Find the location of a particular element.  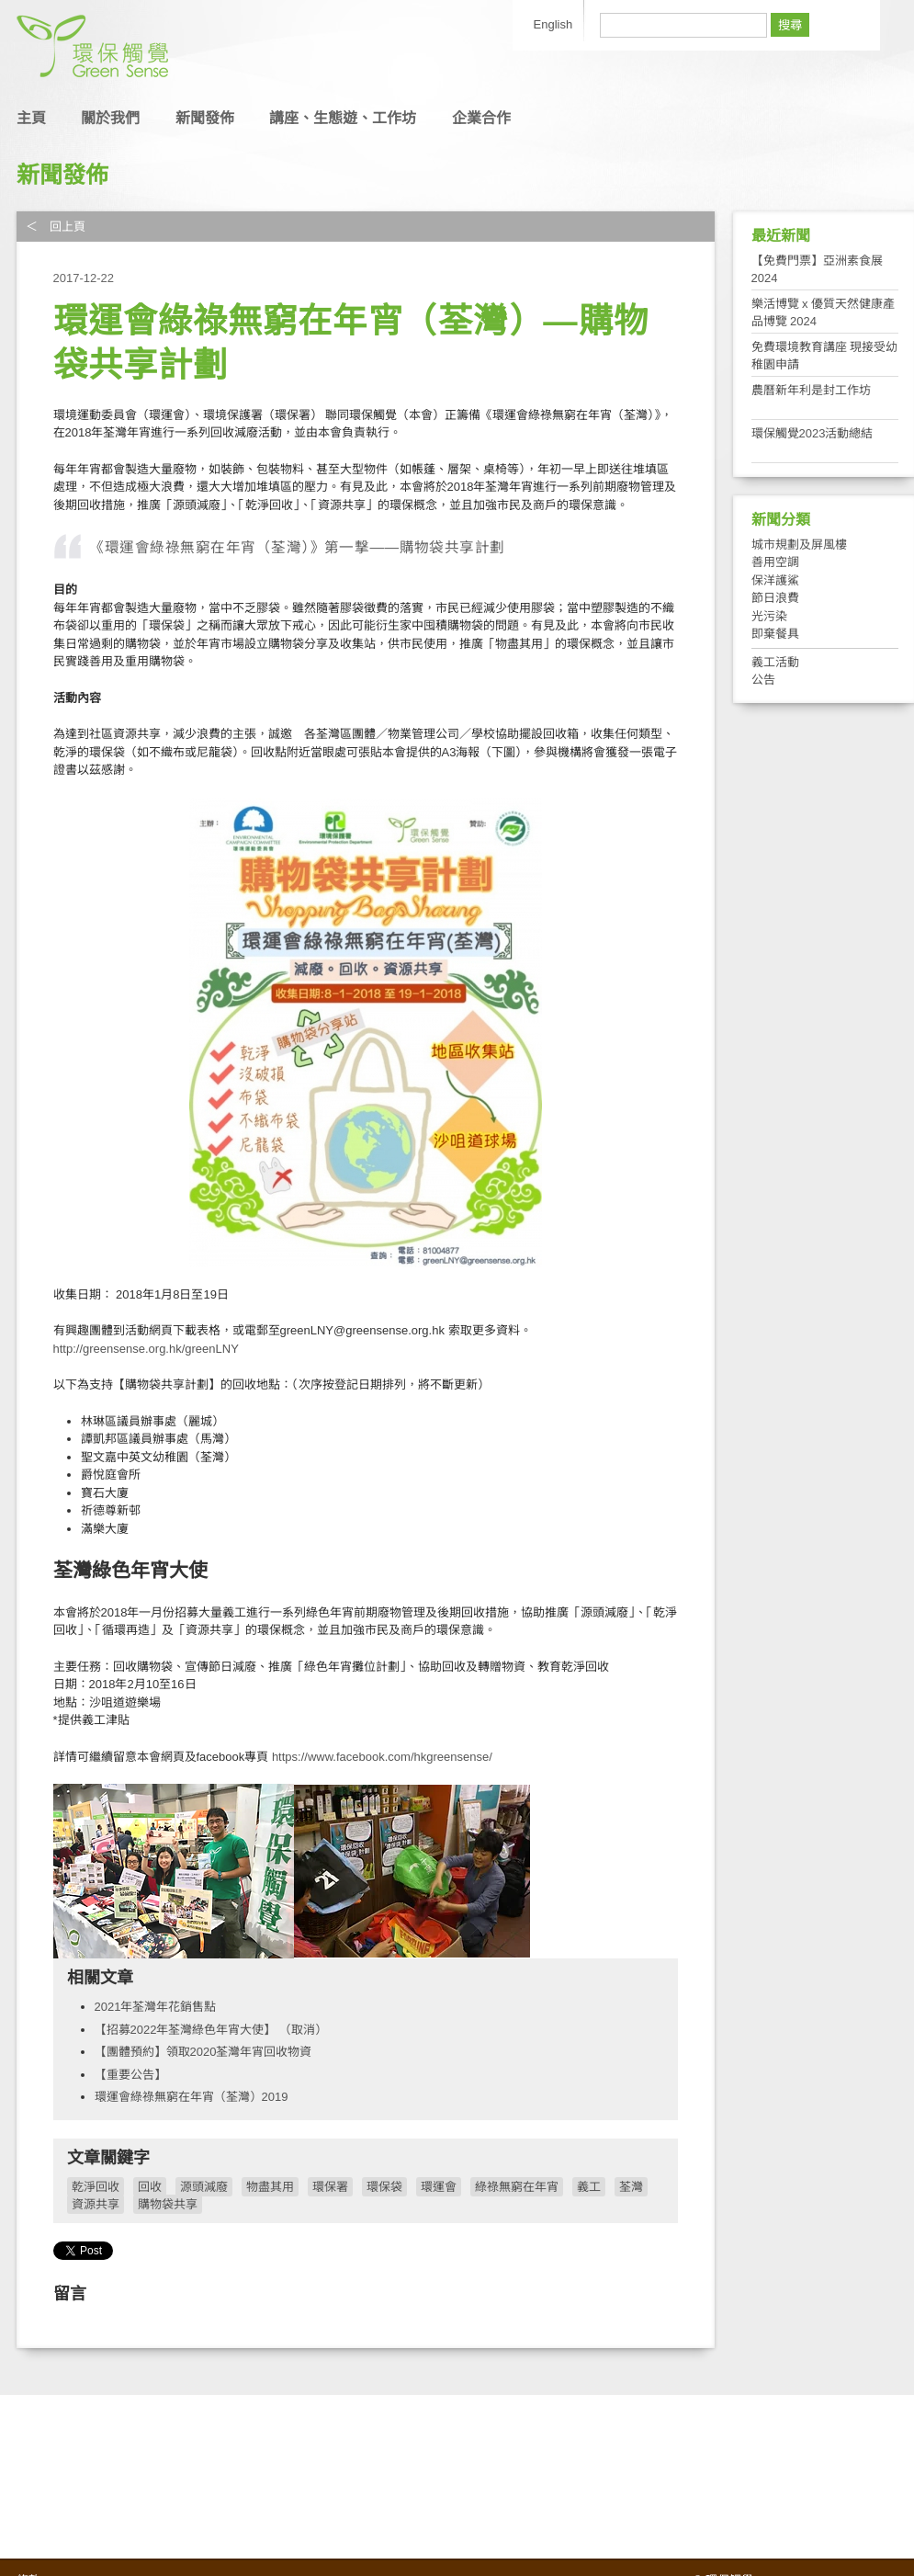

【招募2022年荃灣綠色年宵大使】 （取消） is located at coordinates (211, 2030).